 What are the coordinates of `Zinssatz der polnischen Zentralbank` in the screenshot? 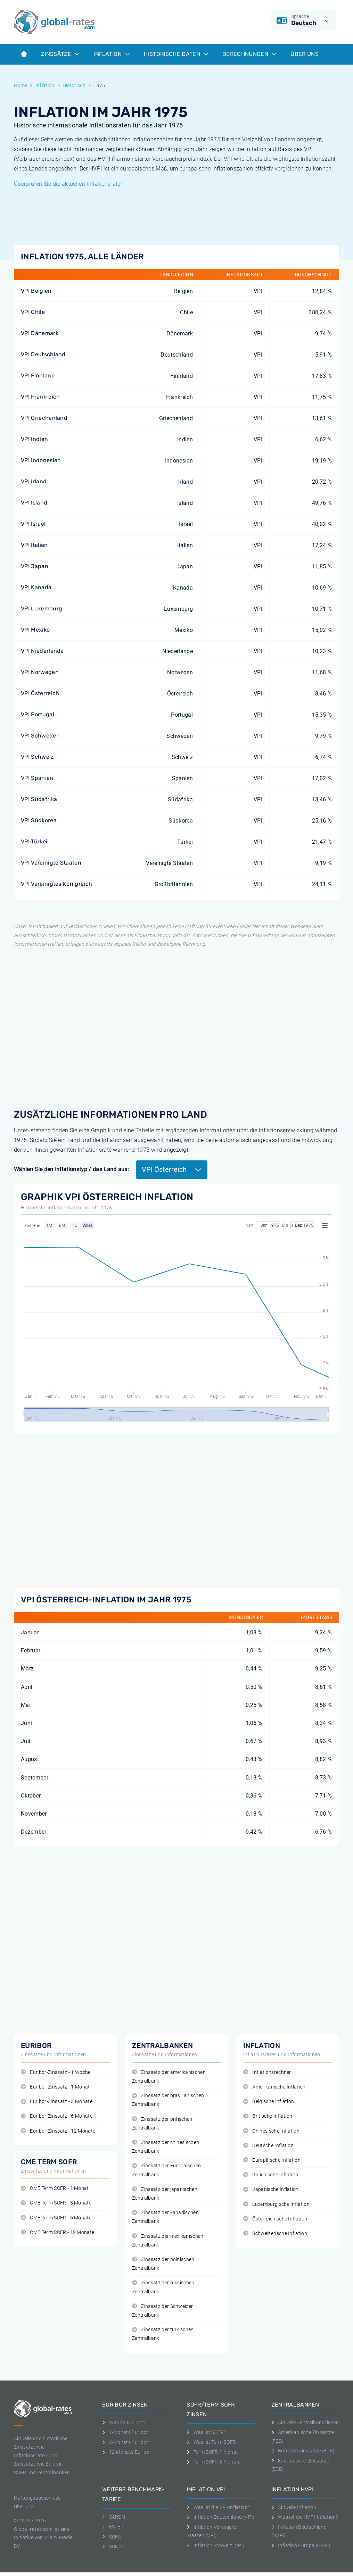 It's located at (163, 2264).